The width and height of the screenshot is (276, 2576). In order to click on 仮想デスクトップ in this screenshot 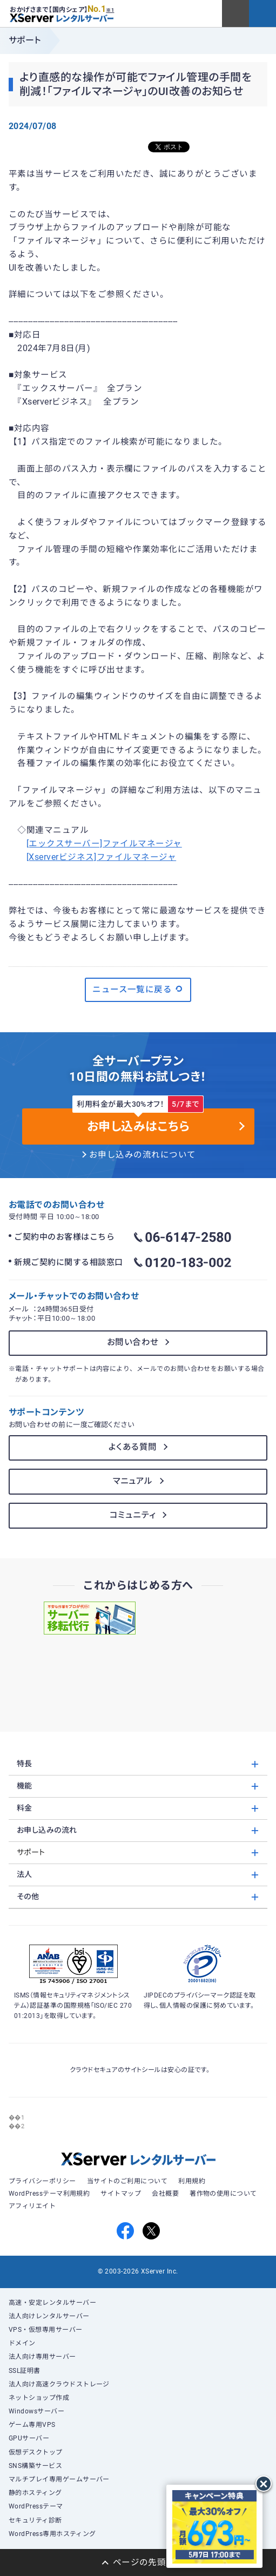, I will do `click(36, 2452)`.